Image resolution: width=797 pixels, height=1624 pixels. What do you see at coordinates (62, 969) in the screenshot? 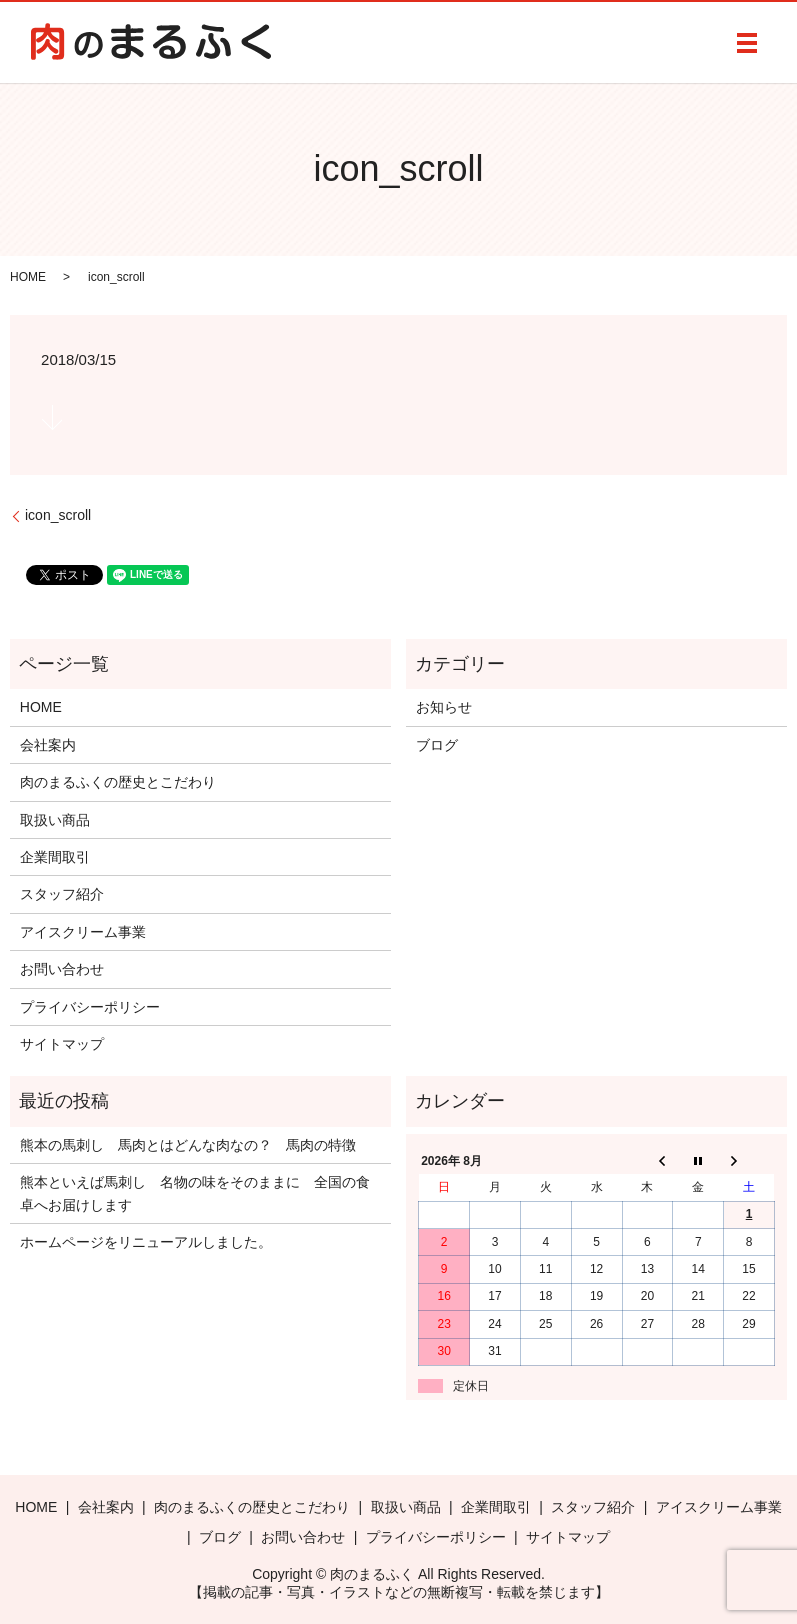
I see `お問い合わせ` at bounding box center [62, 969].